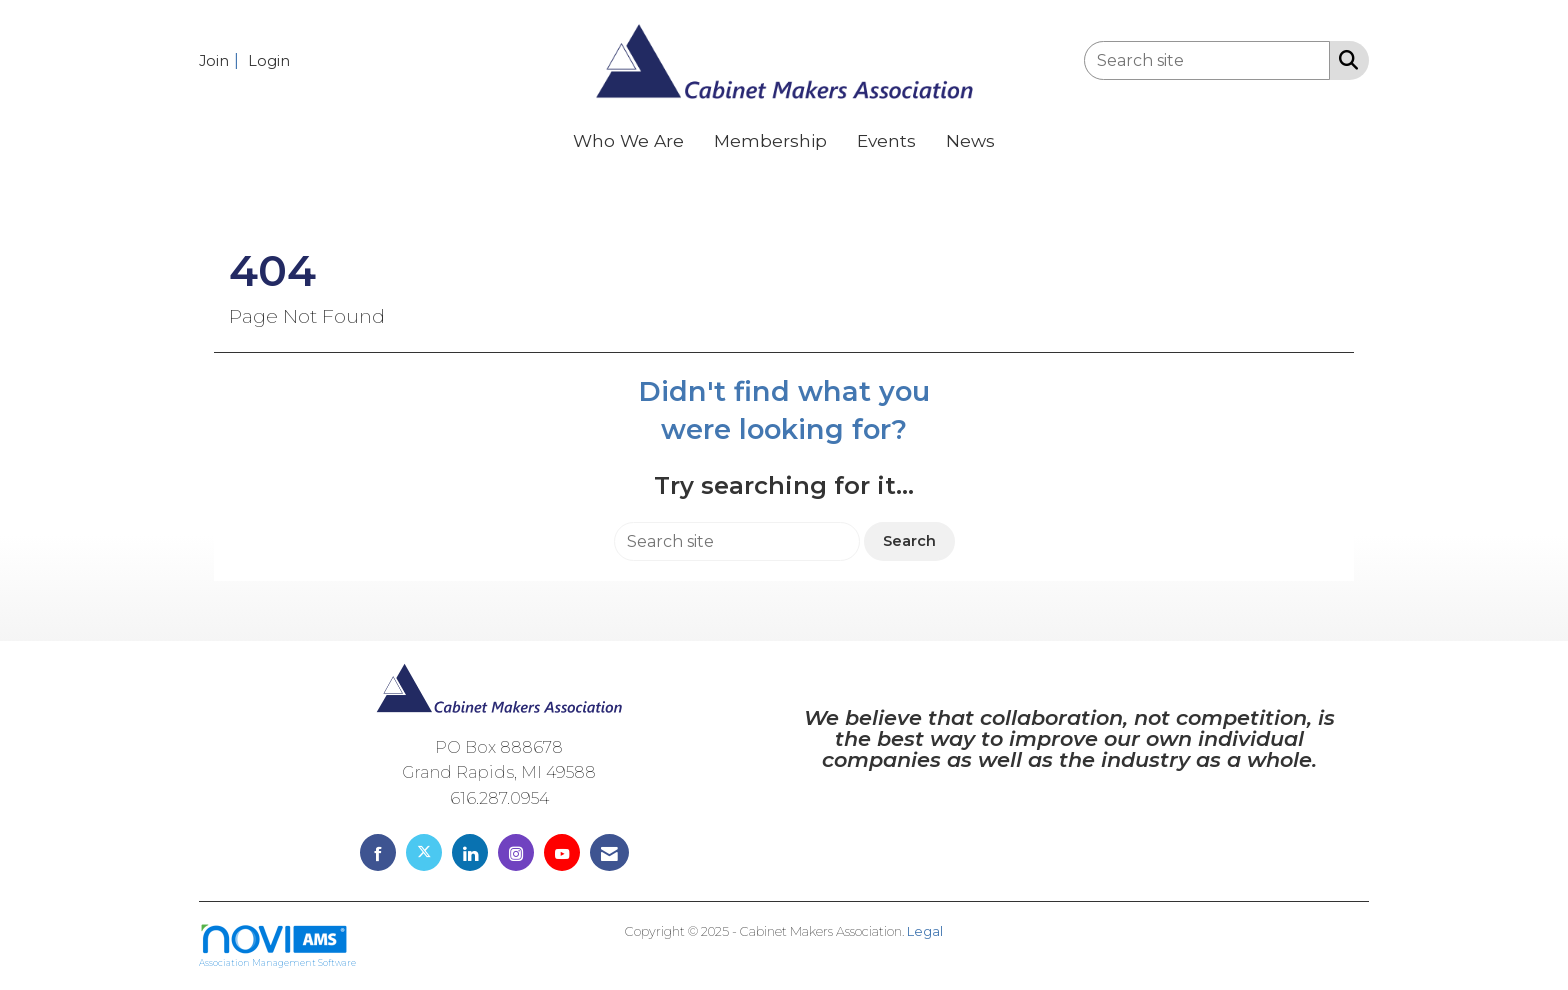 The height and width of the screenshot is (990, 1568). What do you see at coordinates (886, 140) in the screenshot?
I see `Events` at bounding box center [886, 140].